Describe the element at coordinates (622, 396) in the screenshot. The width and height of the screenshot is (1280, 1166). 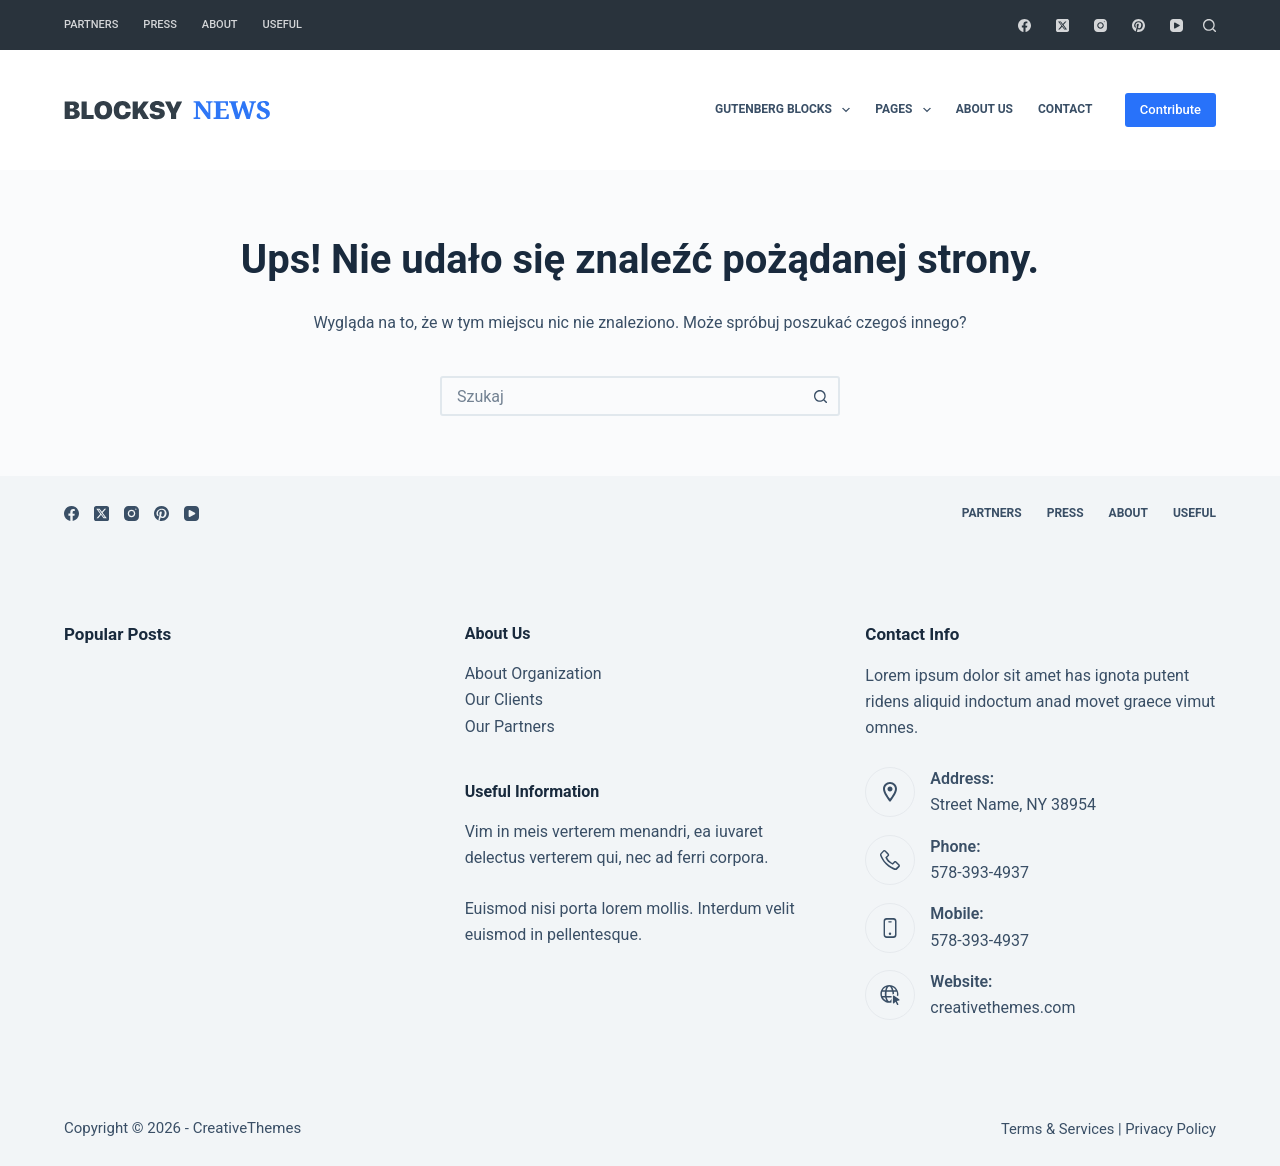
I see `[combobox]` at that location.